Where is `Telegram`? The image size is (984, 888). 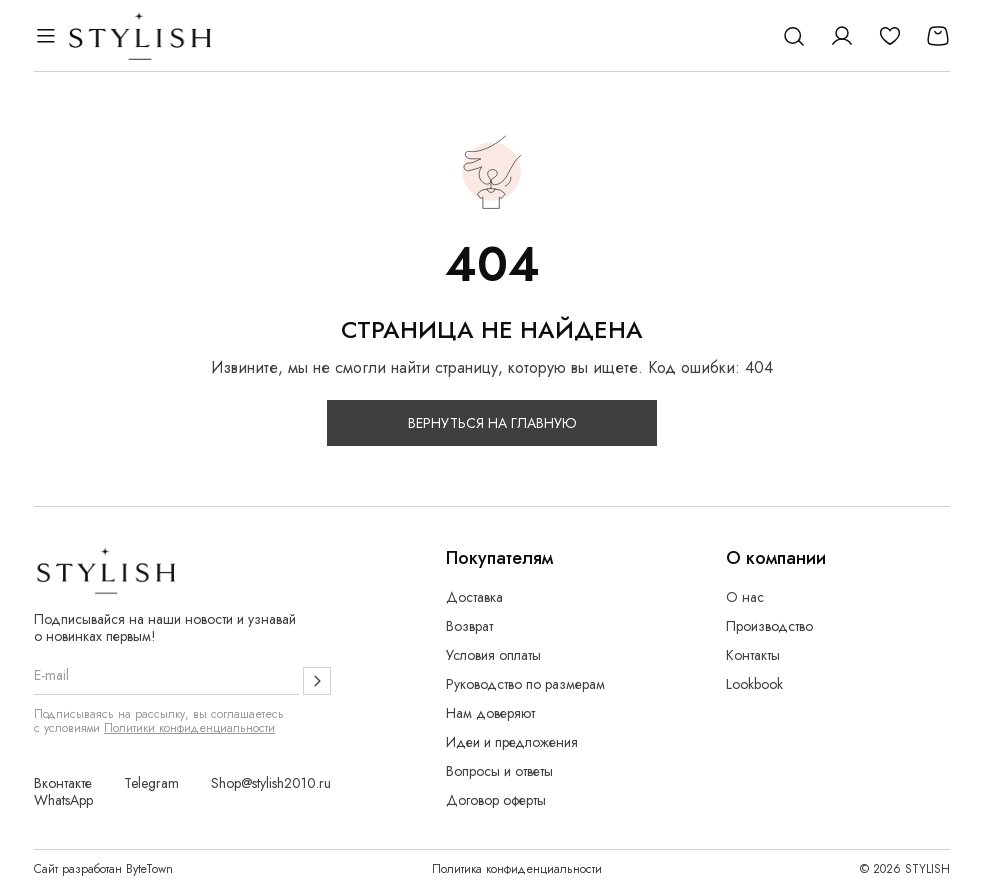
Telegram is located at coordinates (151, 783).